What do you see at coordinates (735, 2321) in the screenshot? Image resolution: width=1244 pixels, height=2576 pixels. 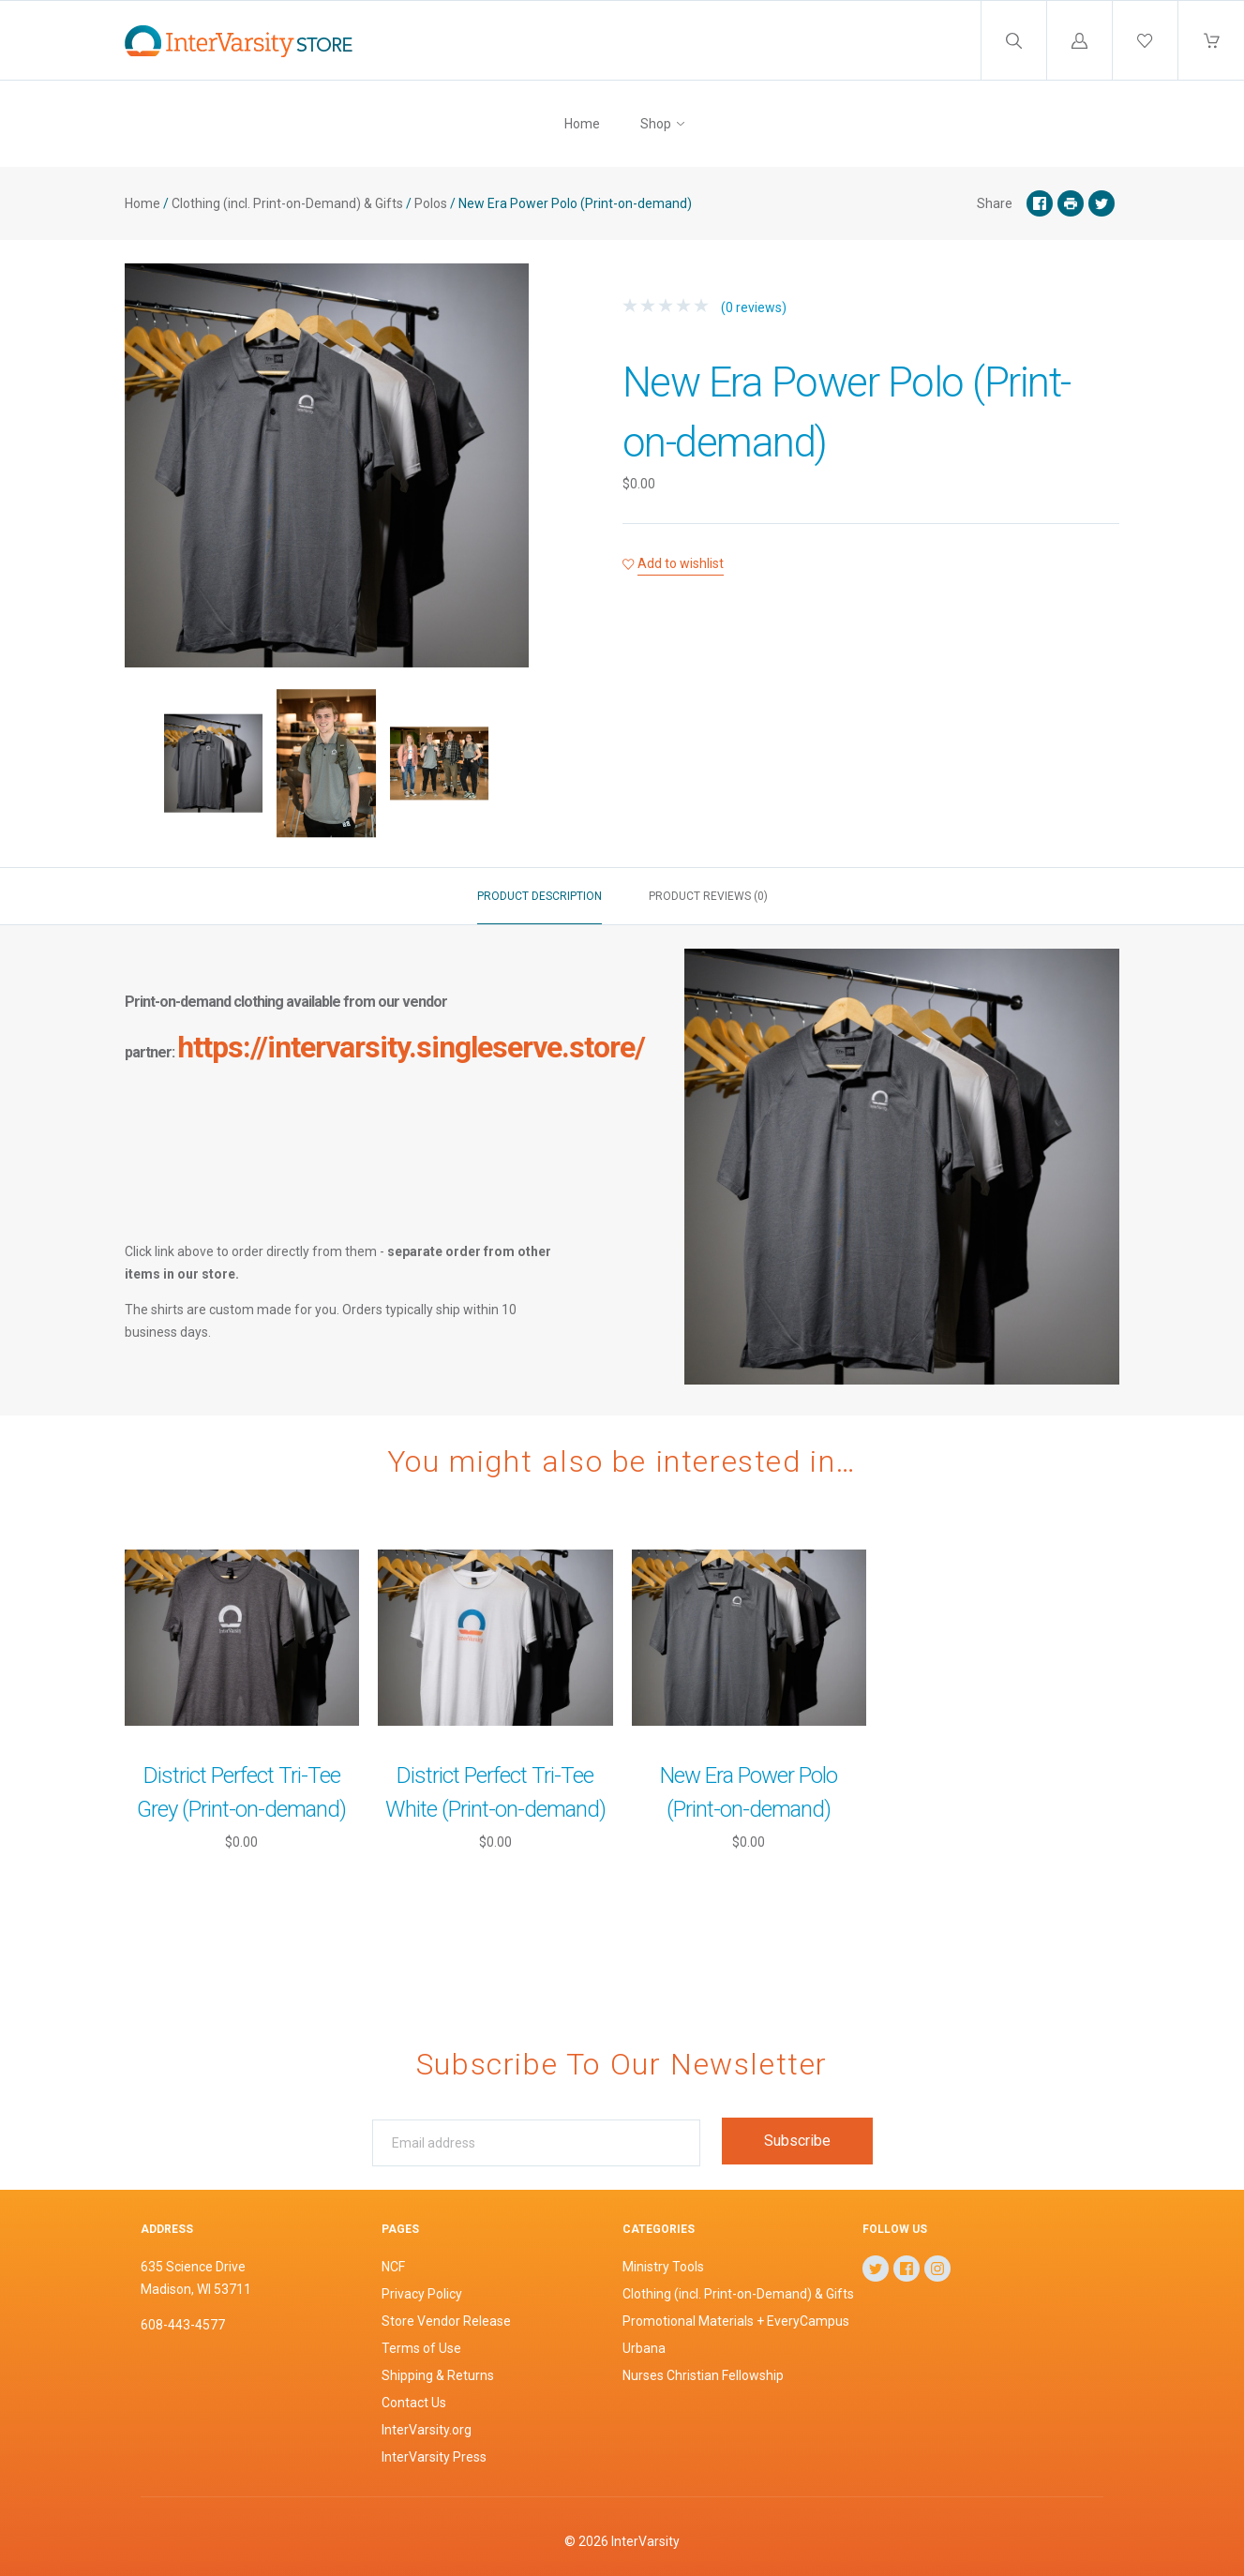 I see `Promotional Materials + EveryCampus` at bounding box center [735, 2321].